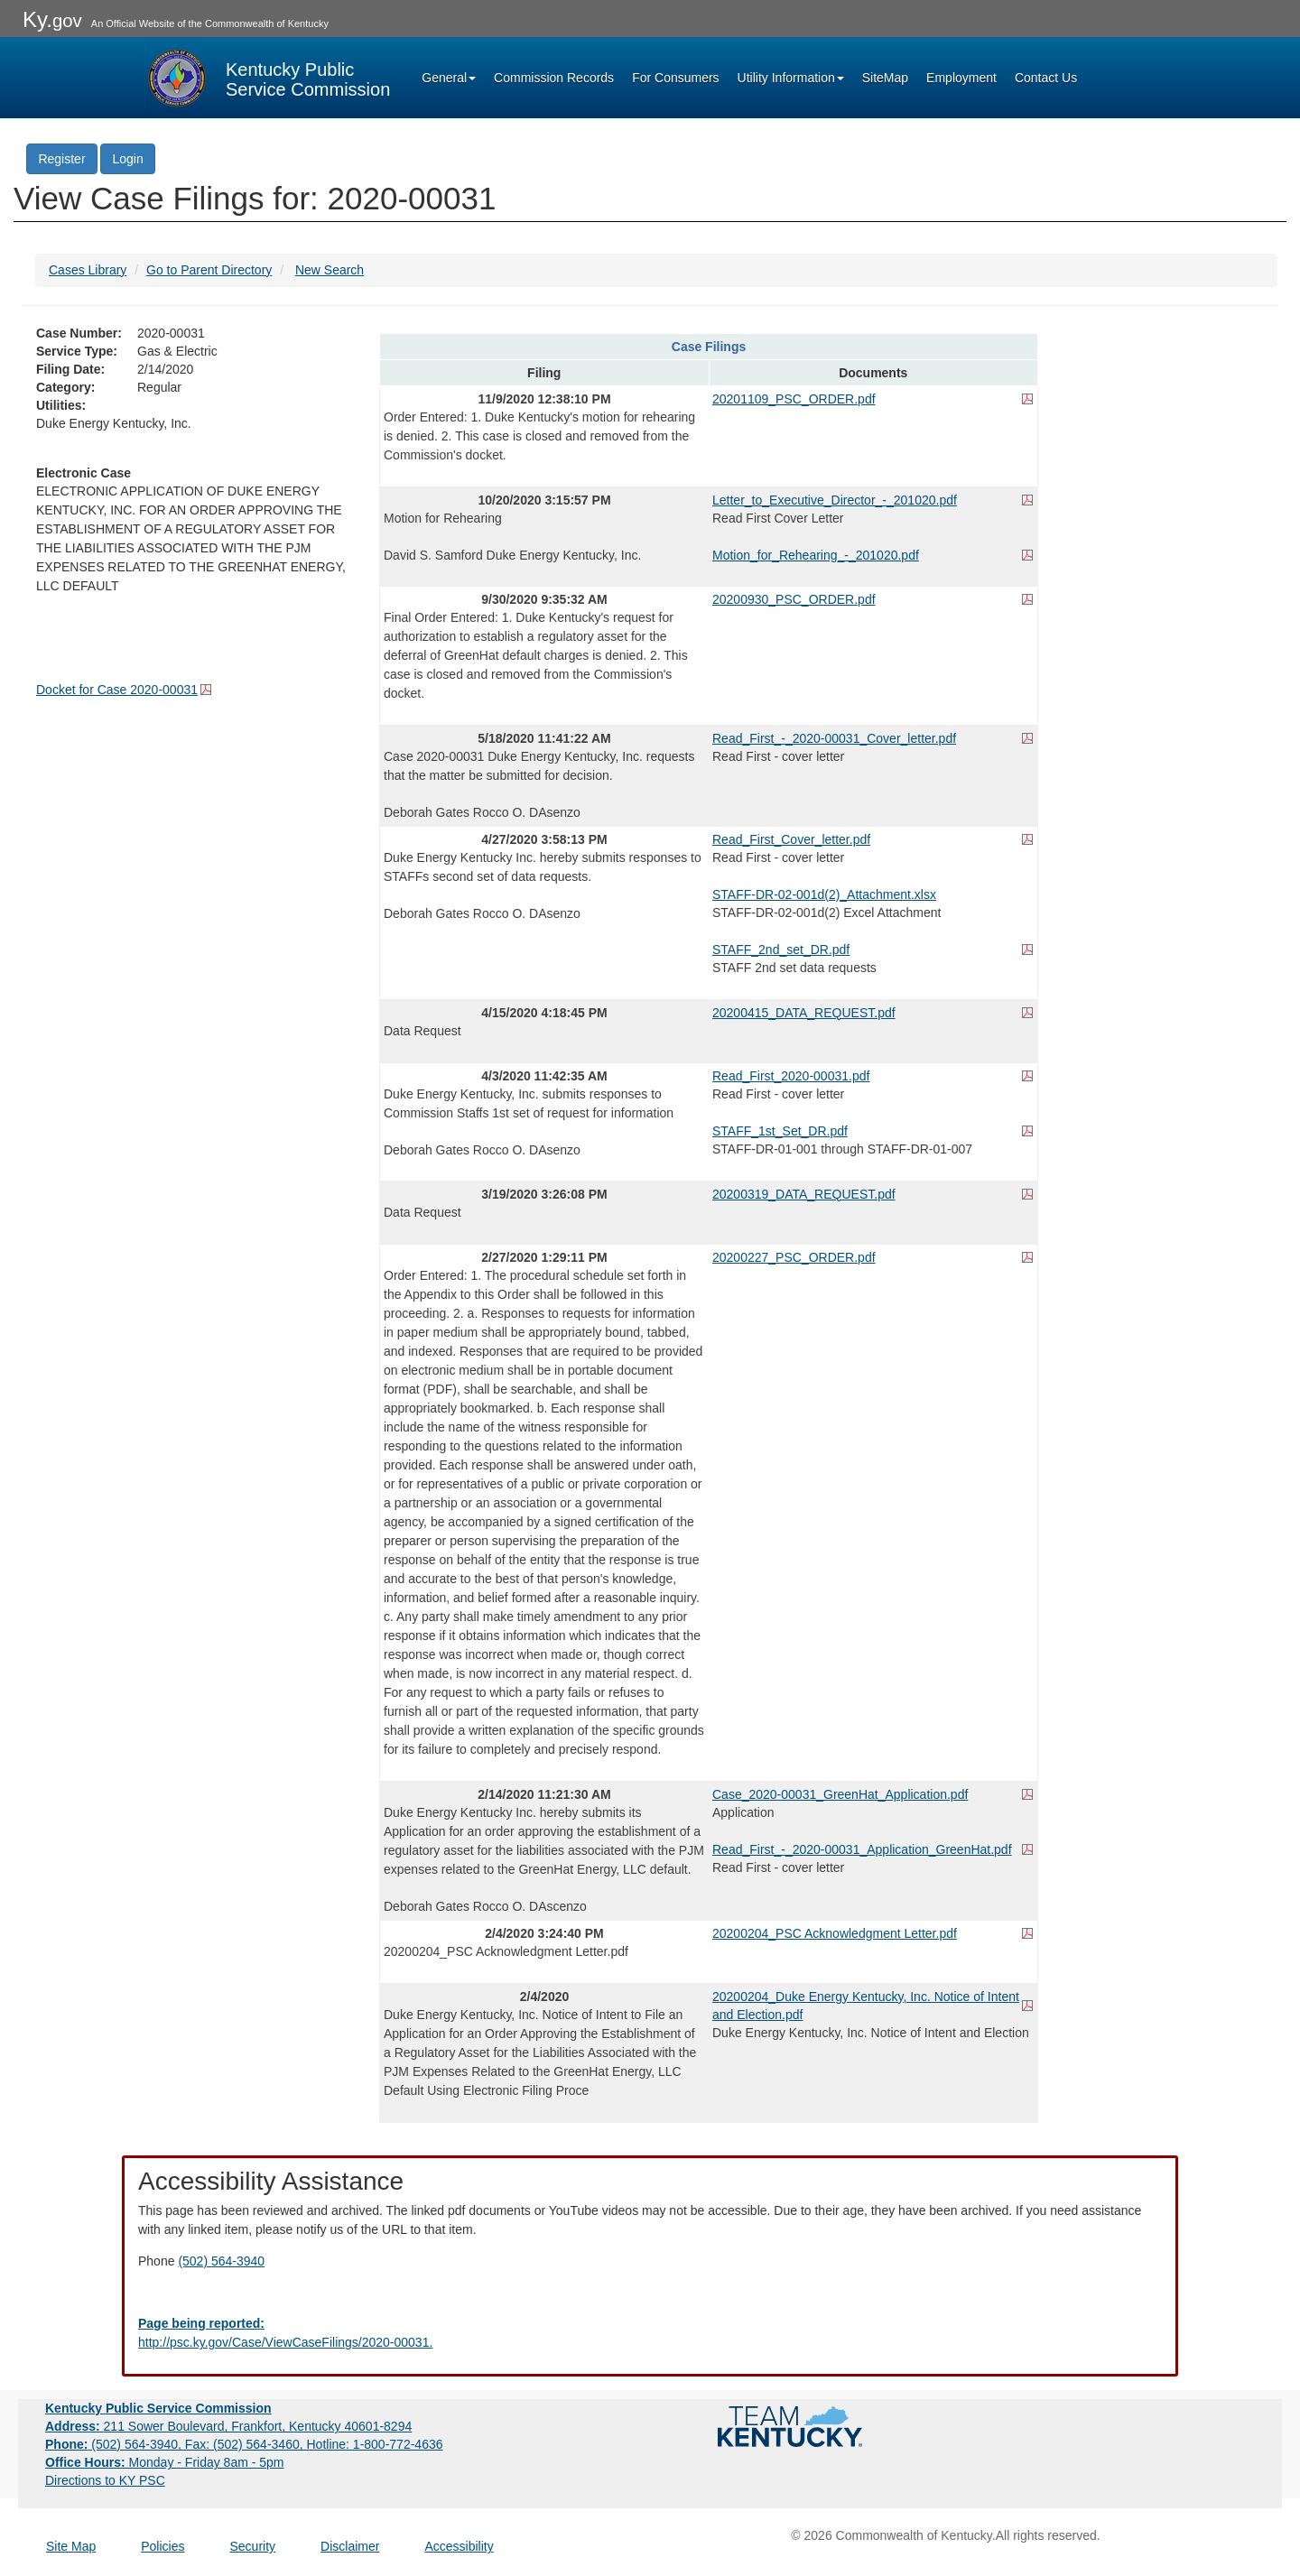  Describe the element at coordinates (790, 1076) in the screenshot. I see `Read_First_2020-00031.pdf` at that location.